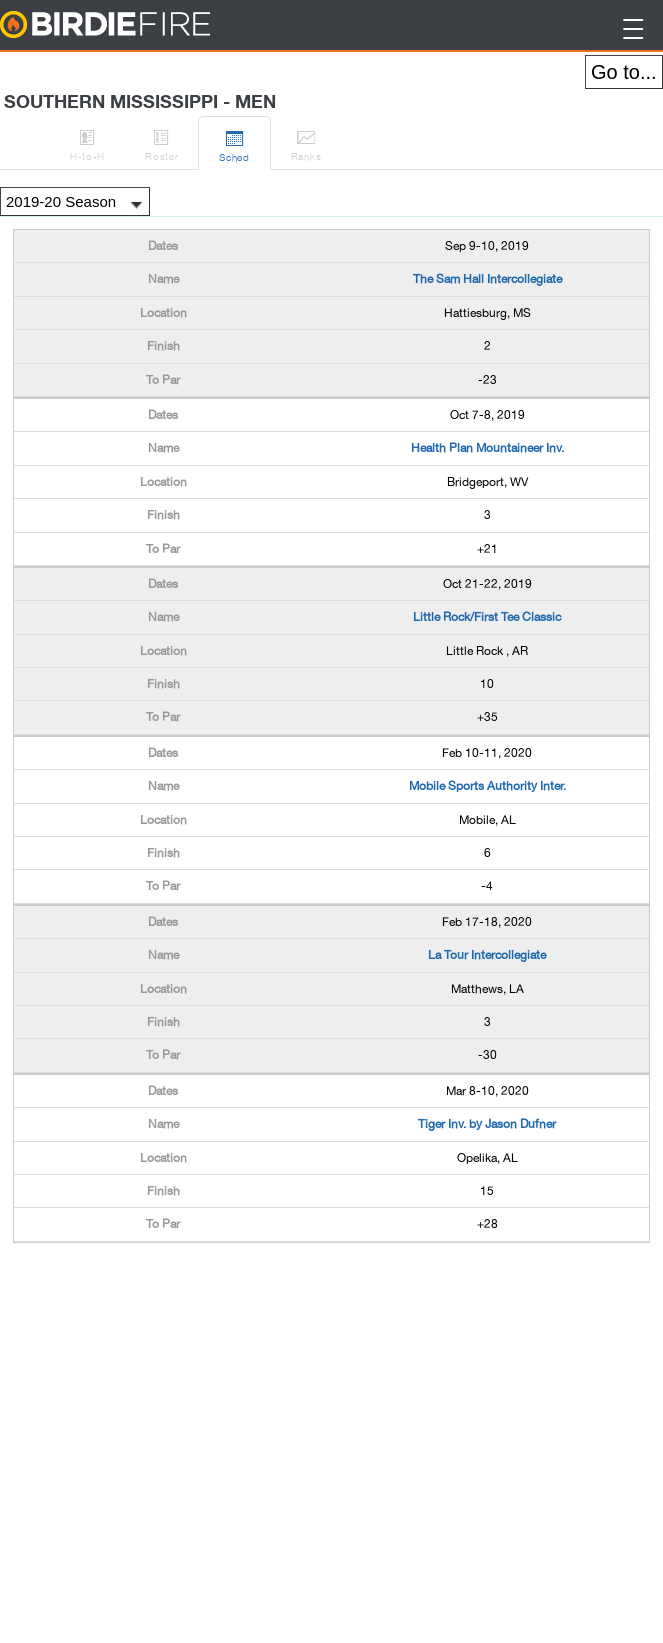  Describe the element at coordinates (487, 617) in the screenshot. I see `Little Rock/First Tee Classic` at that location.